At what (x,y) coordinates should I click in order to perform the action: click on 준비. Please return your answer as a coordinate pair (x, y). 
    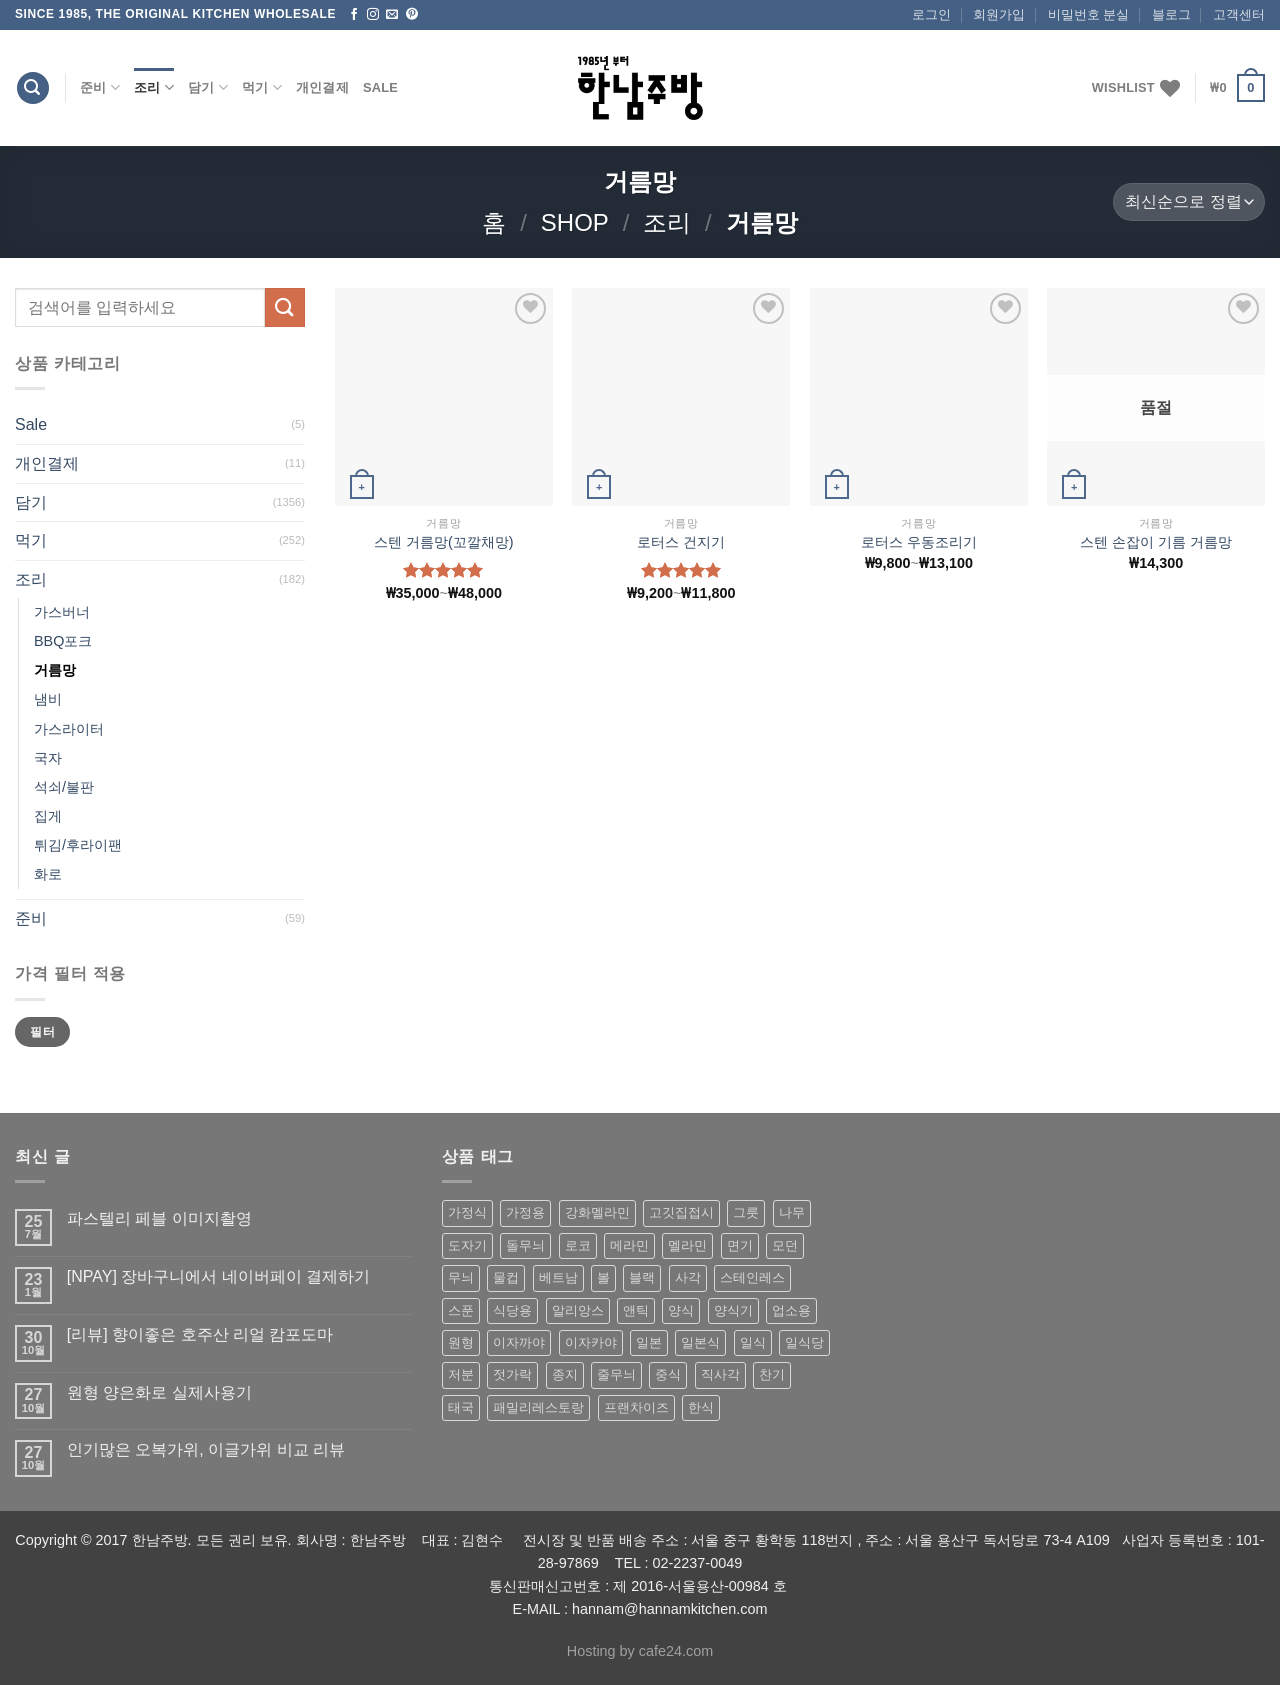
    Looking at the image, I should click on (100, 87).